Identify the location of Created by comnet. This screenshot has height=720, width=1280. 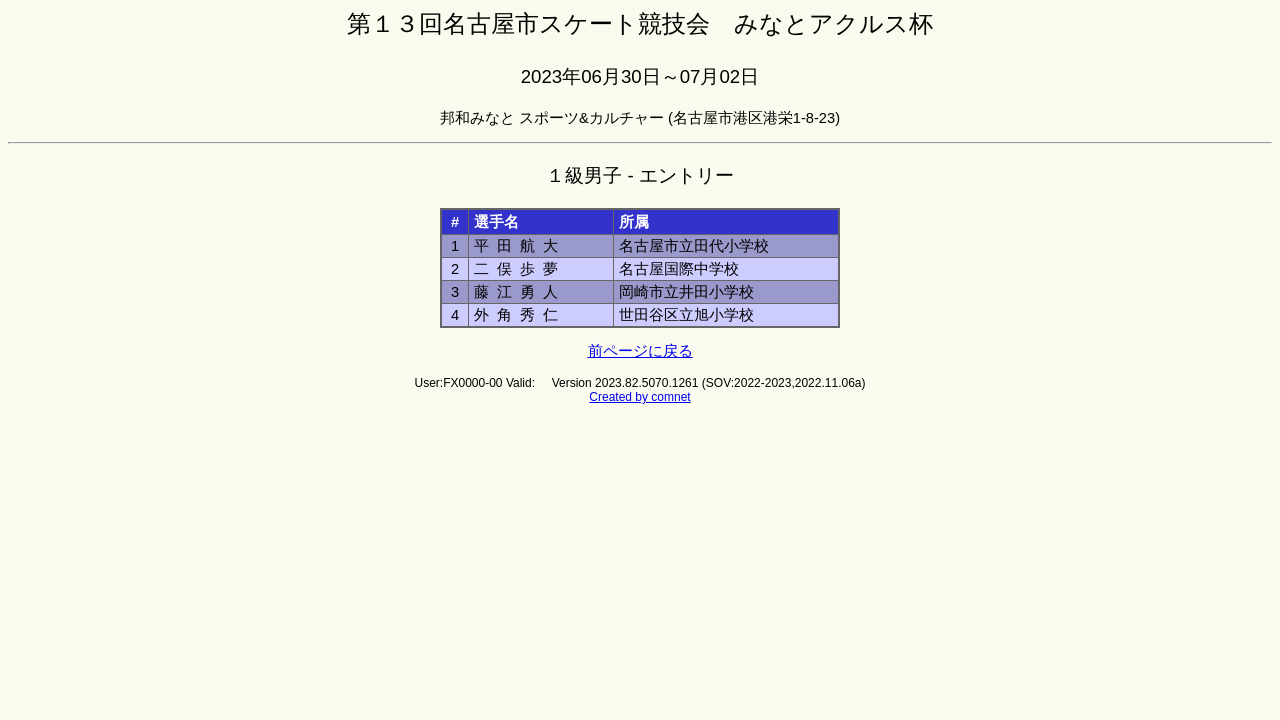
(639, 397).